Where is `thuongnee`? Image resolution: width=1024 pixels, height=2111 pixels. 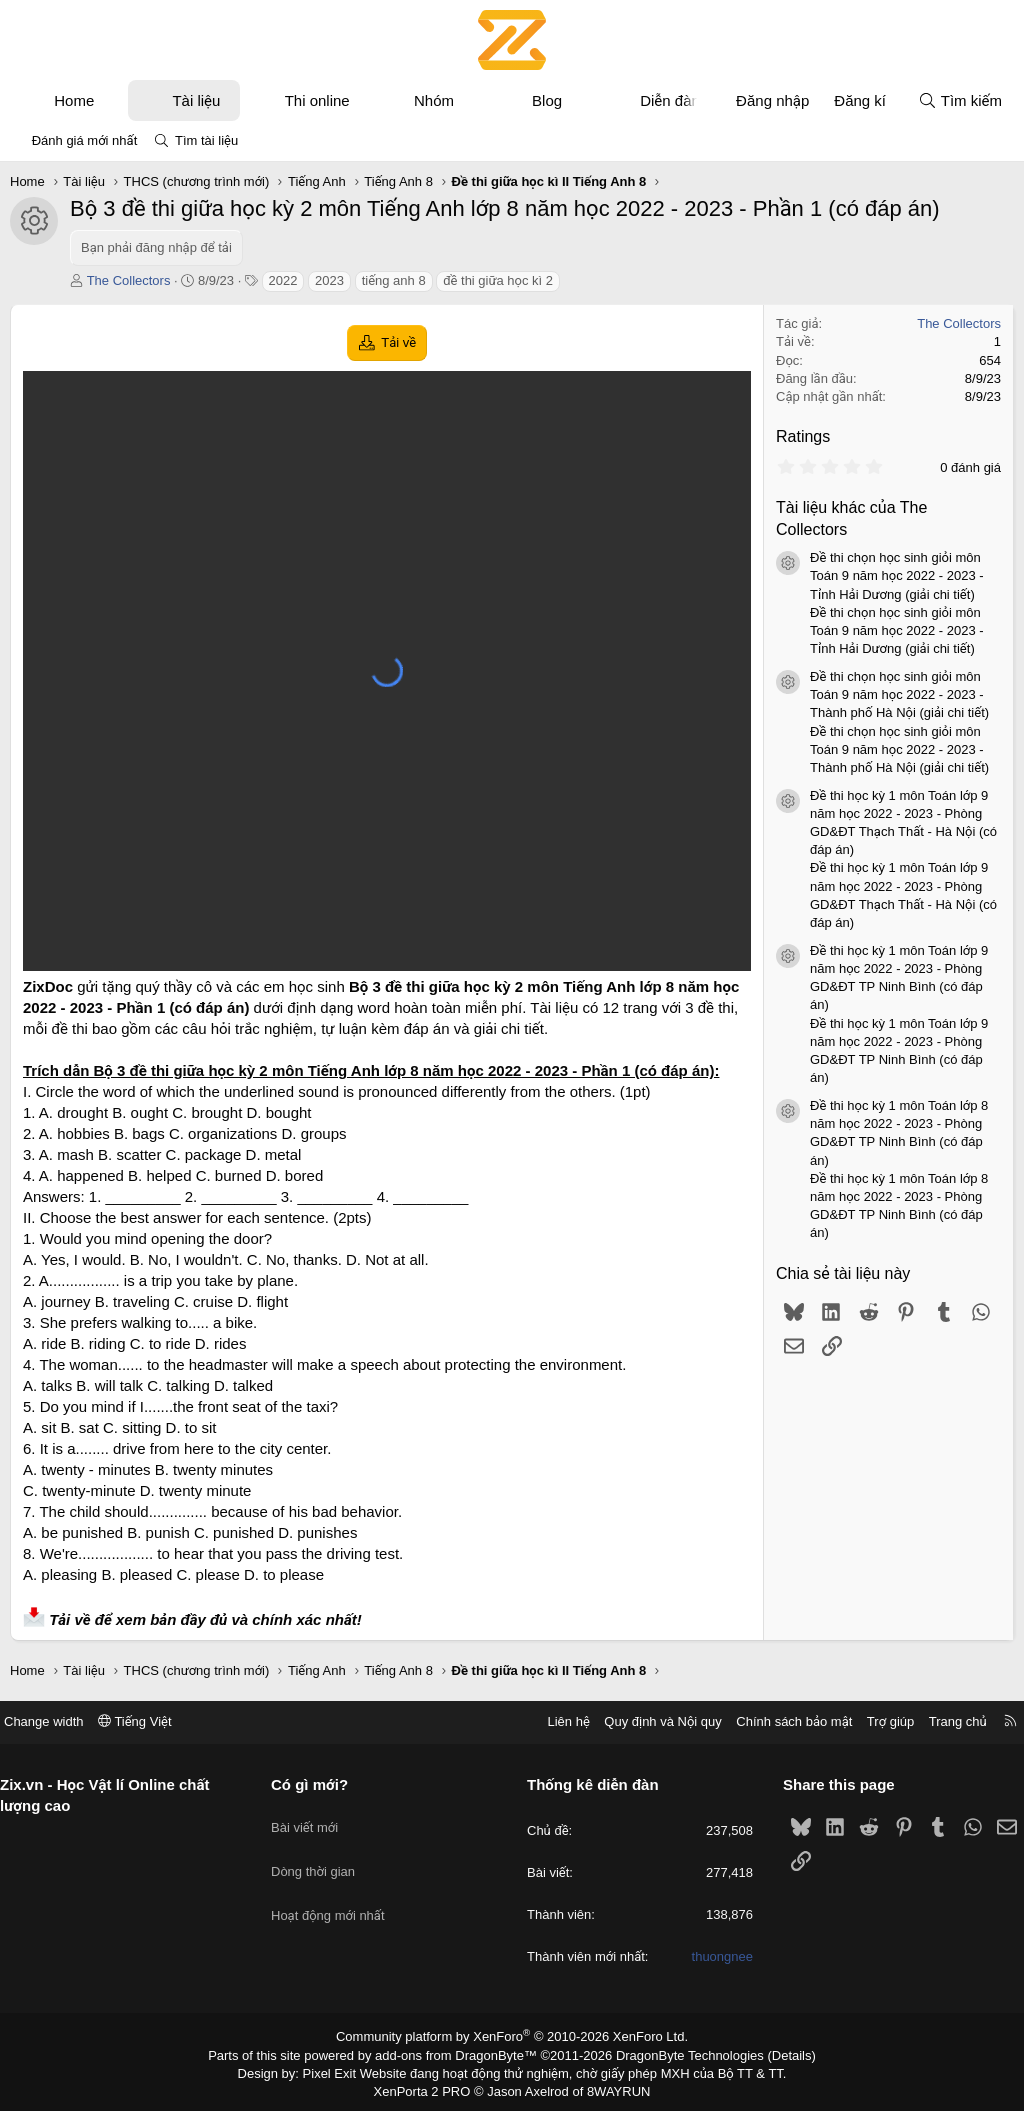 thuongnee is located at coordinates (714, 1957).